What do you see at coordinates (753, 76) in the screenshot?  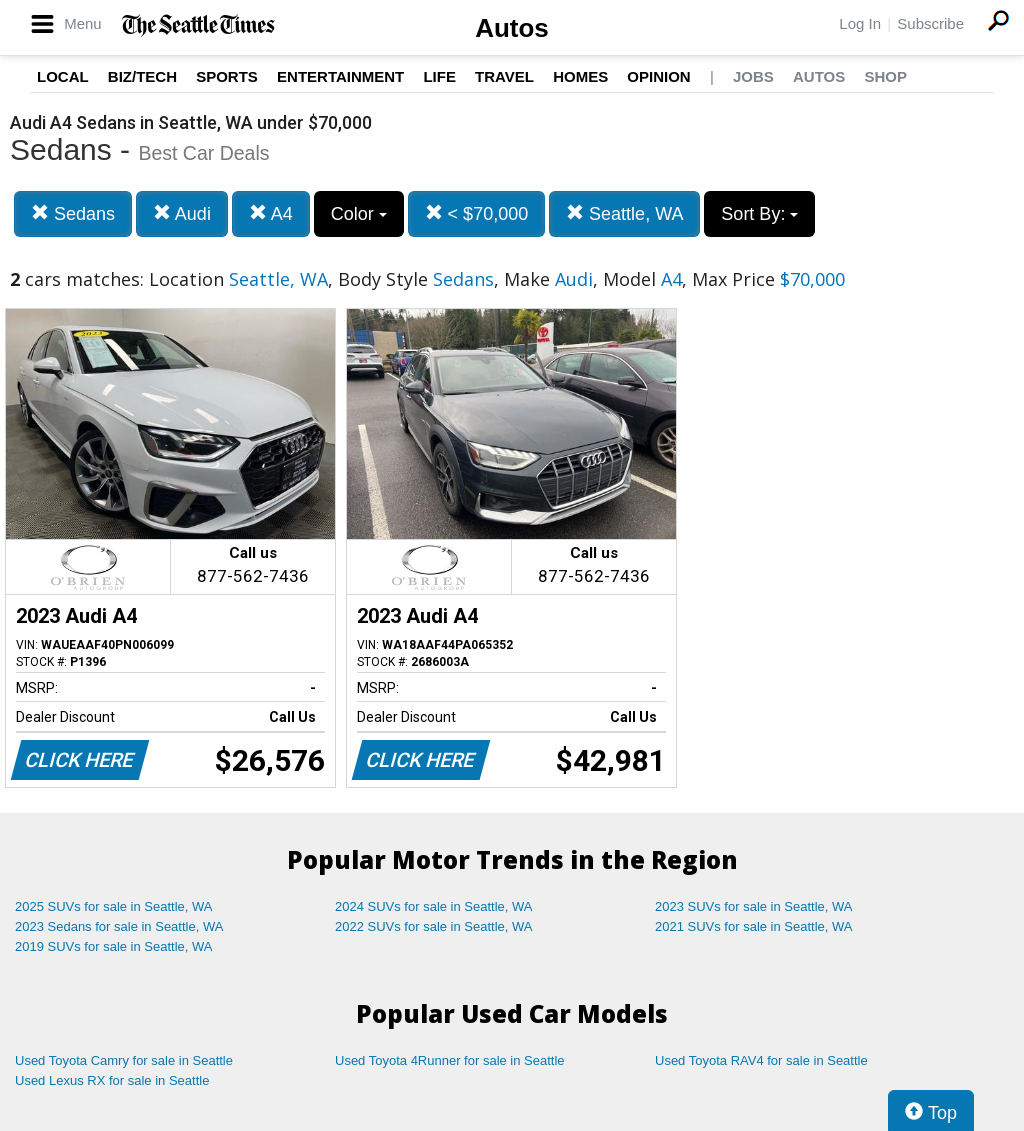 I see `Jobs` at bounding box center [753, 76].